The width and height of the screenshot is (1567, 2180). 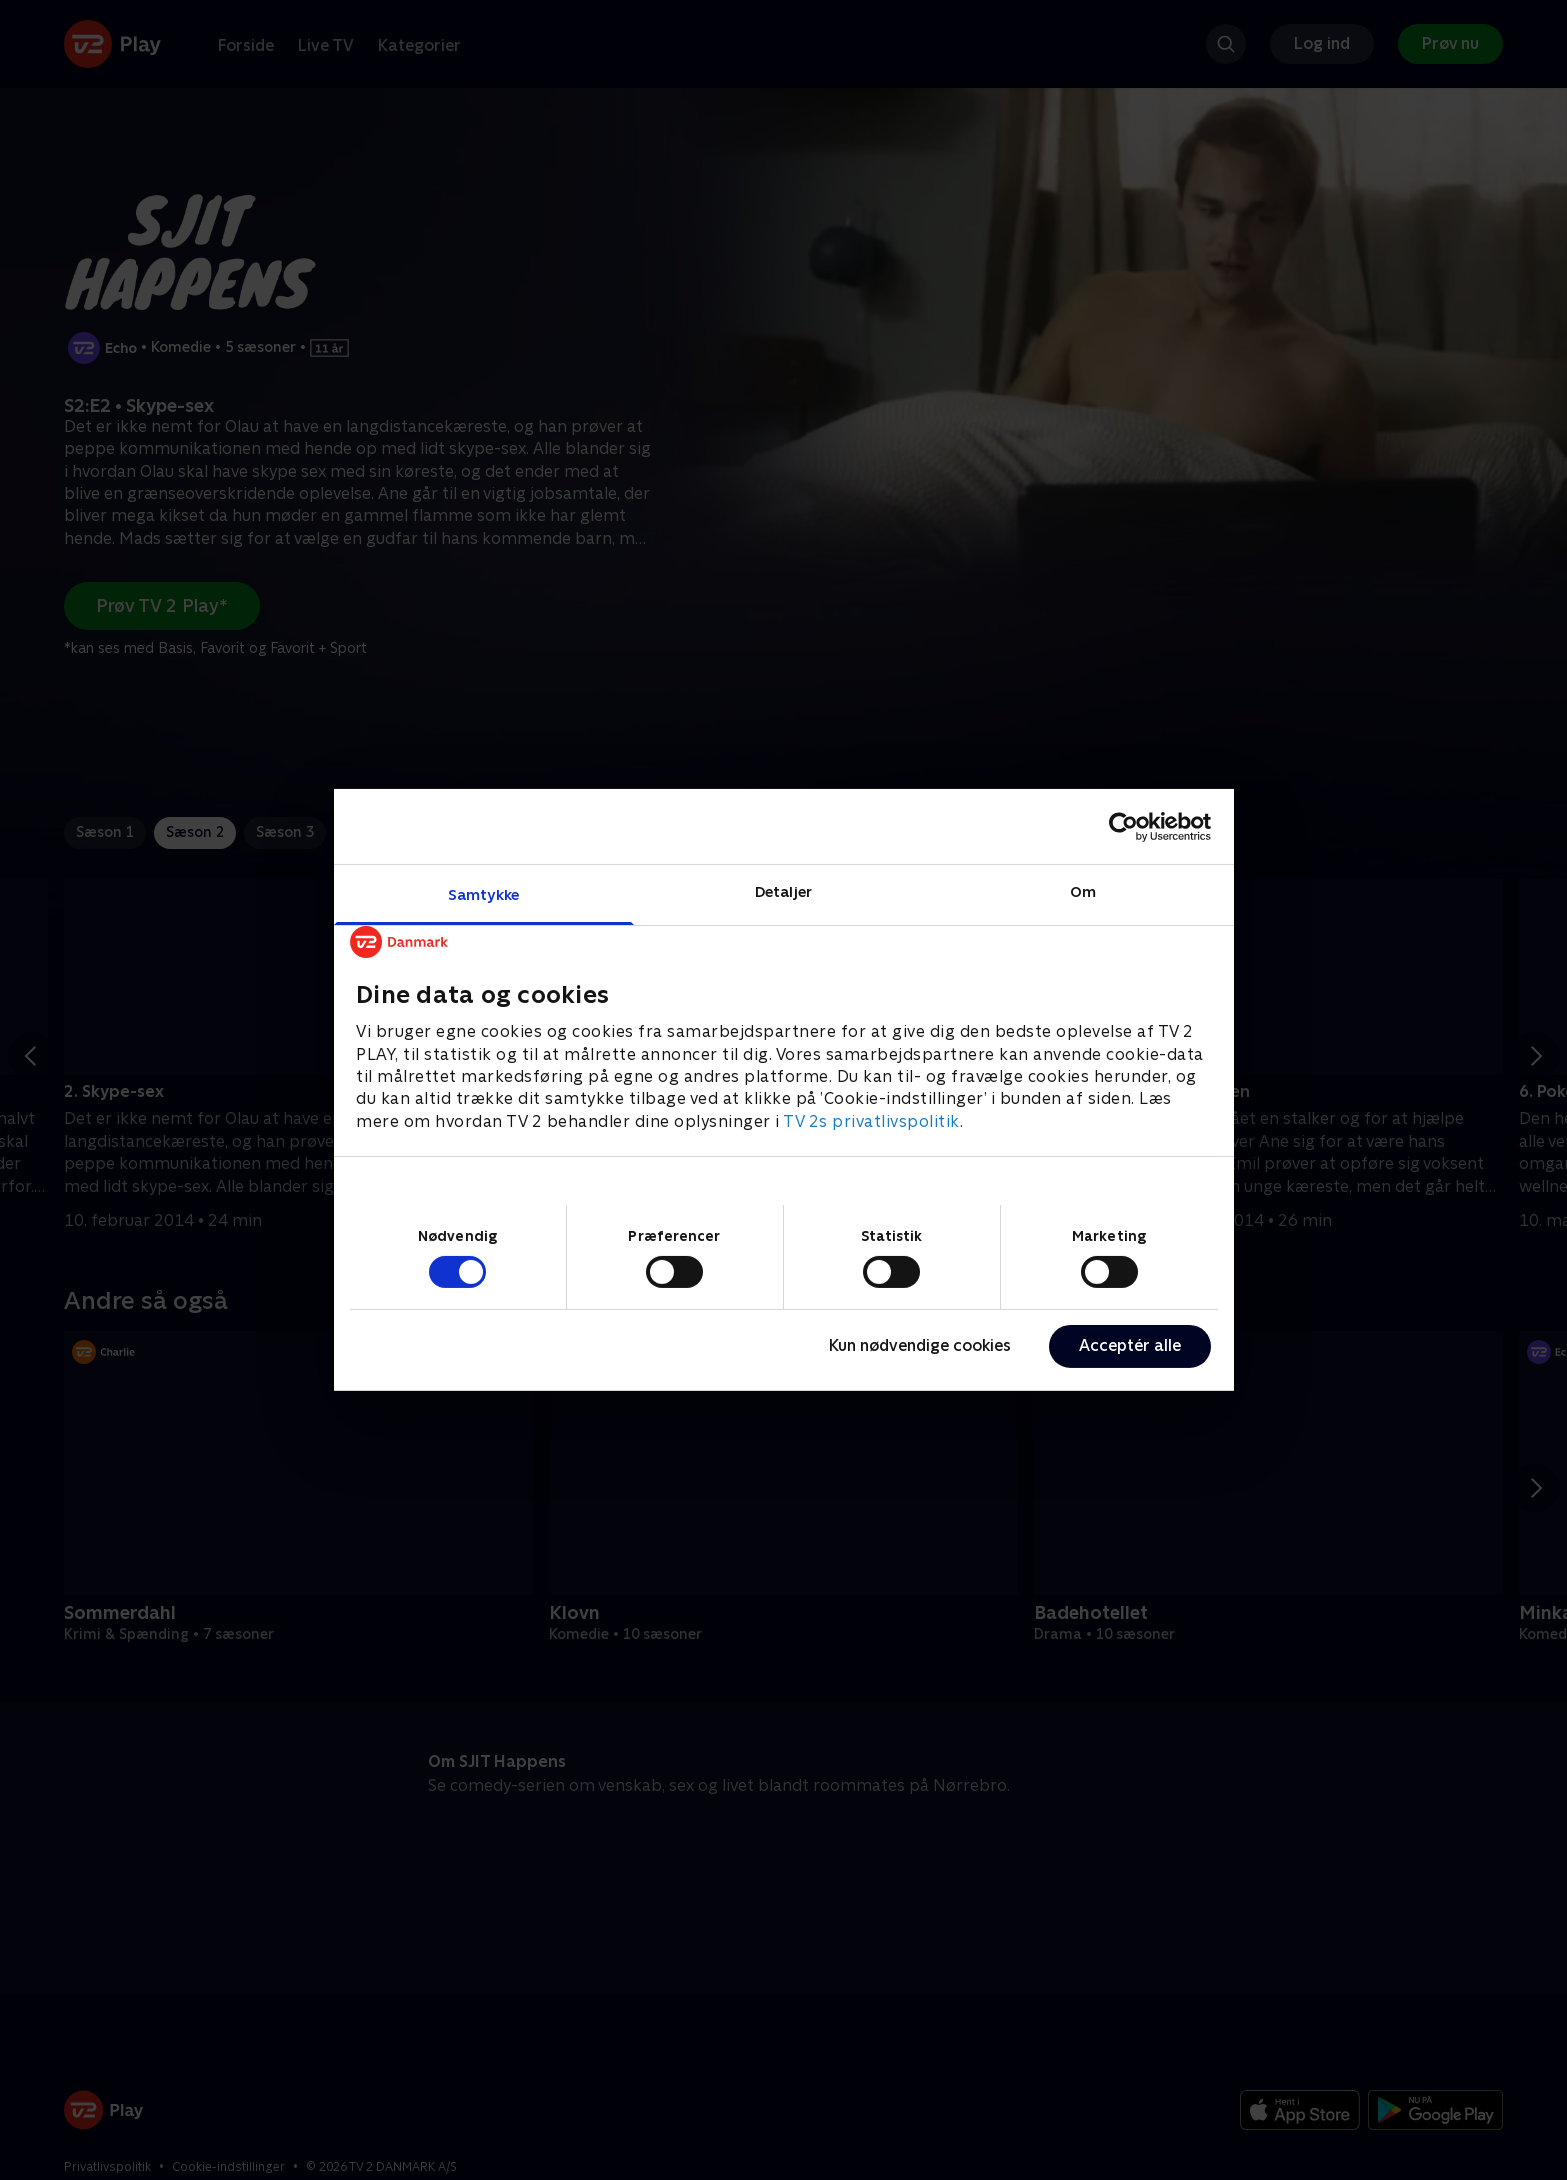 What do you see at coordinates (1123, 826) in the screenshot?
I see `[Cookiebot af Usercentrics - åbner i et nyt vindue]` at bounding box center [1123, 826].